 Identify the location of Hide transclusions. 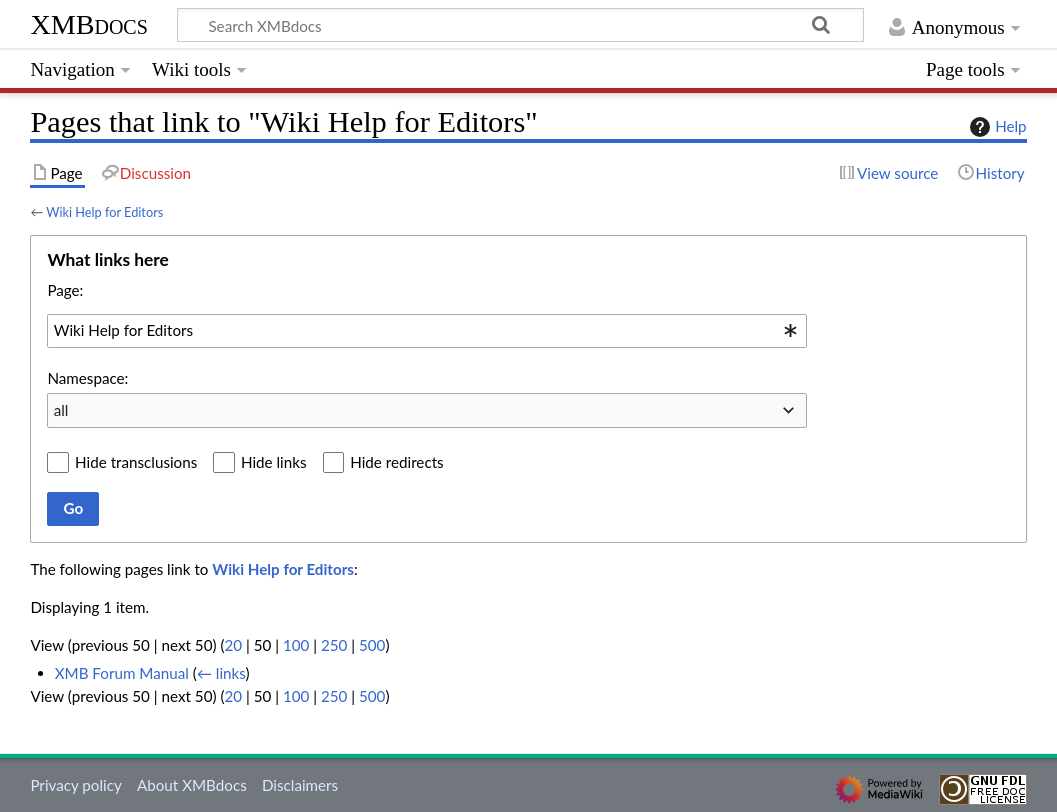
(136, 462).